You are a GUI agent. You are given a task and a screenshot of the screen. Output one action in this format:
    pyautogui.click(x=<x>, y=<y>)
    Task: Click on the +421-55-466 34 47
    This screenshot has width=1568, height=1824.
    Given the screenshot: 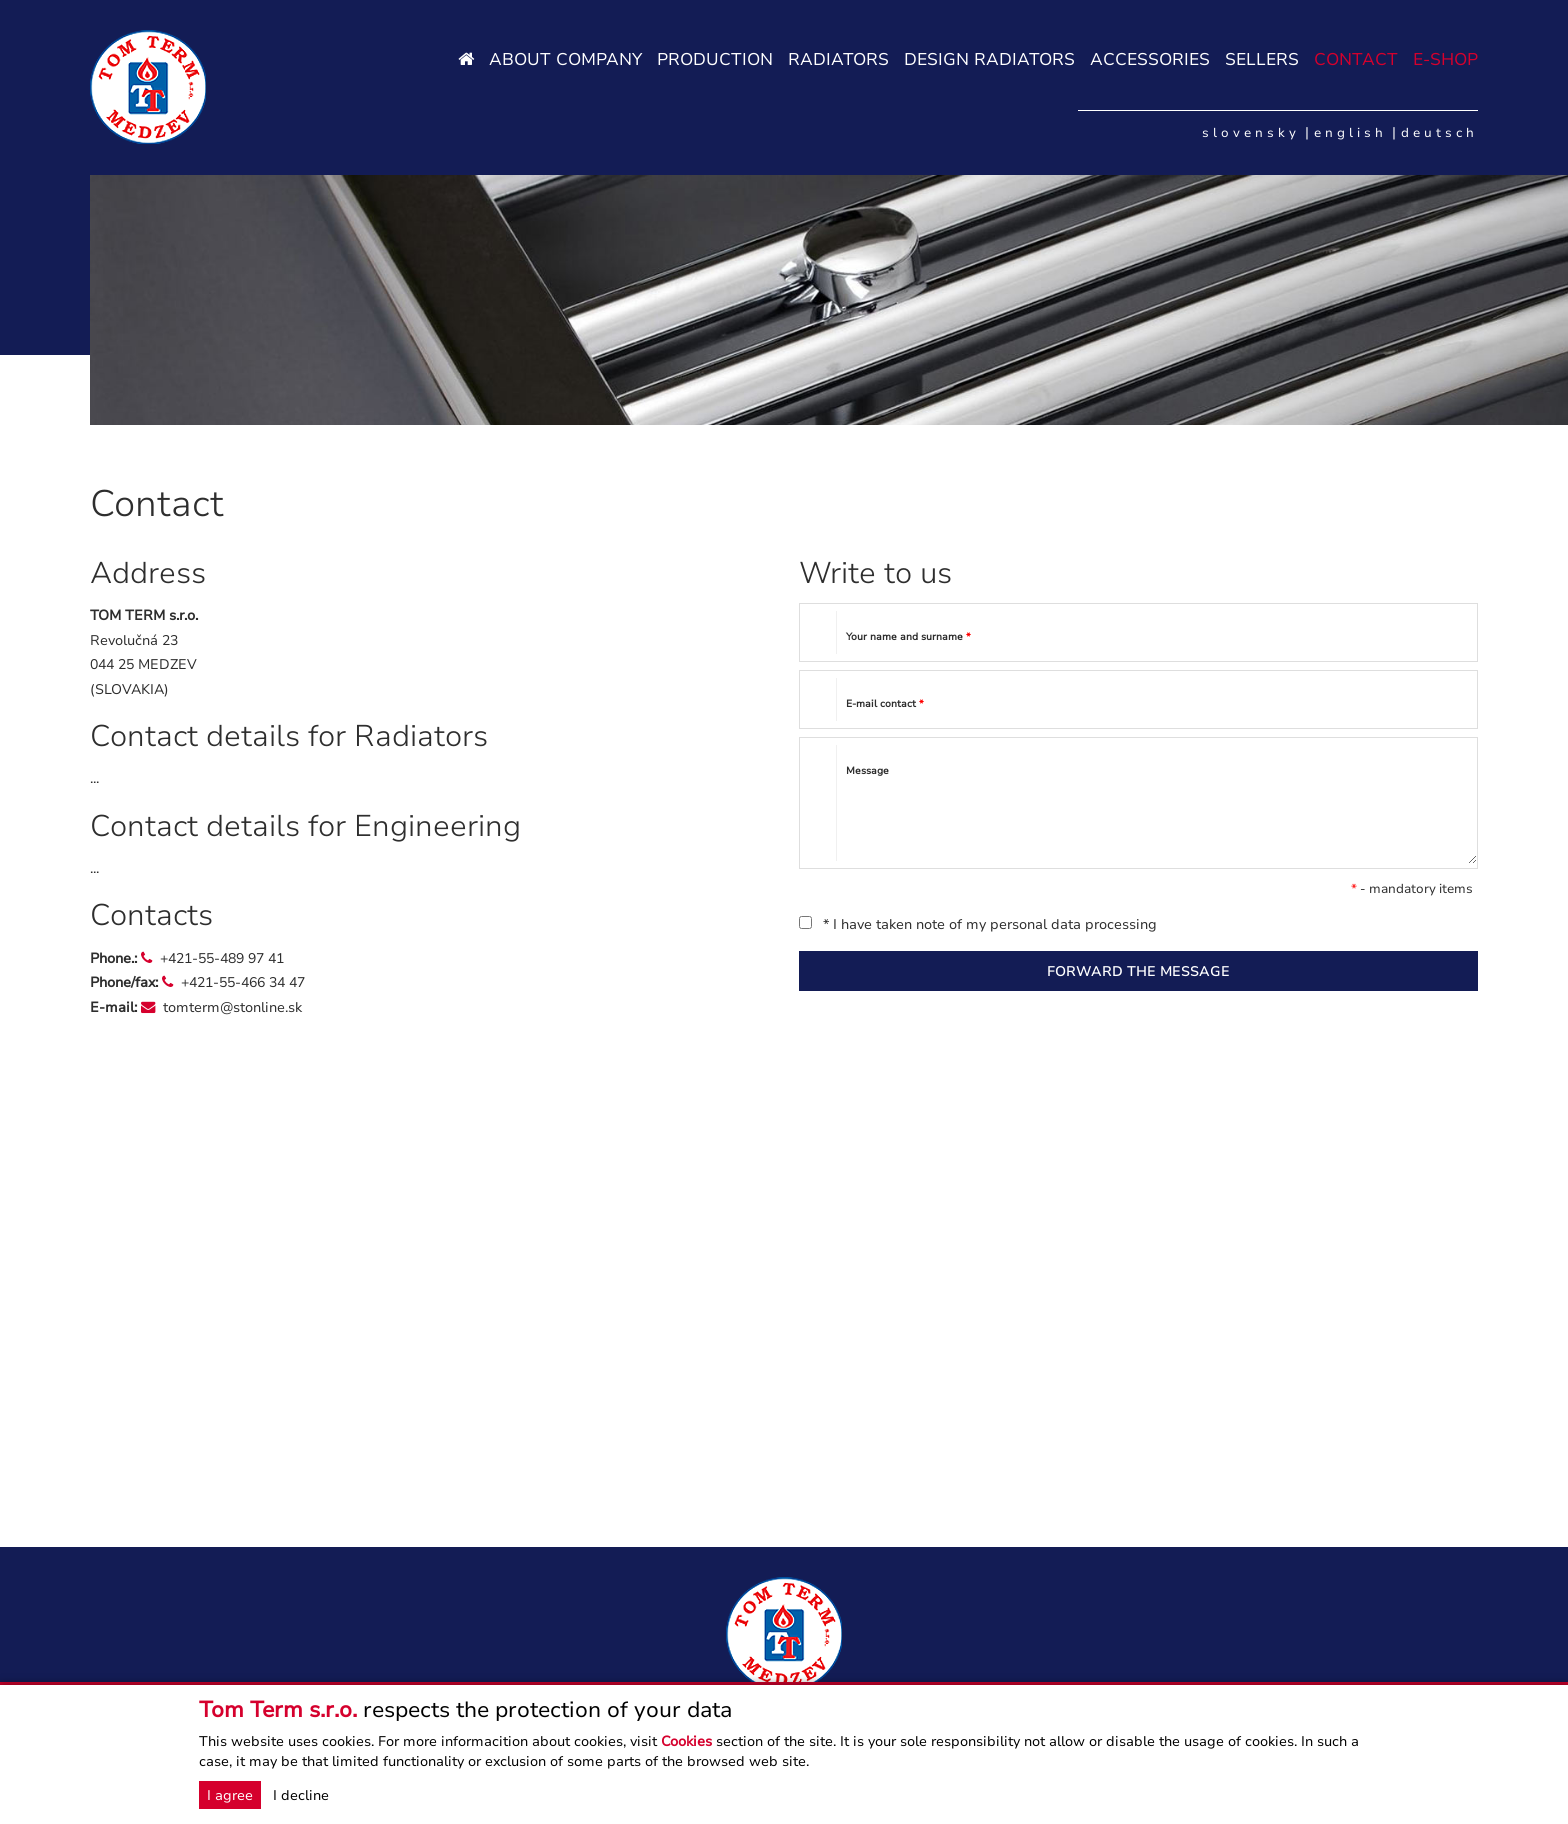 What is the action you would take?
    pyautogui.click(x=243, y=982)
    